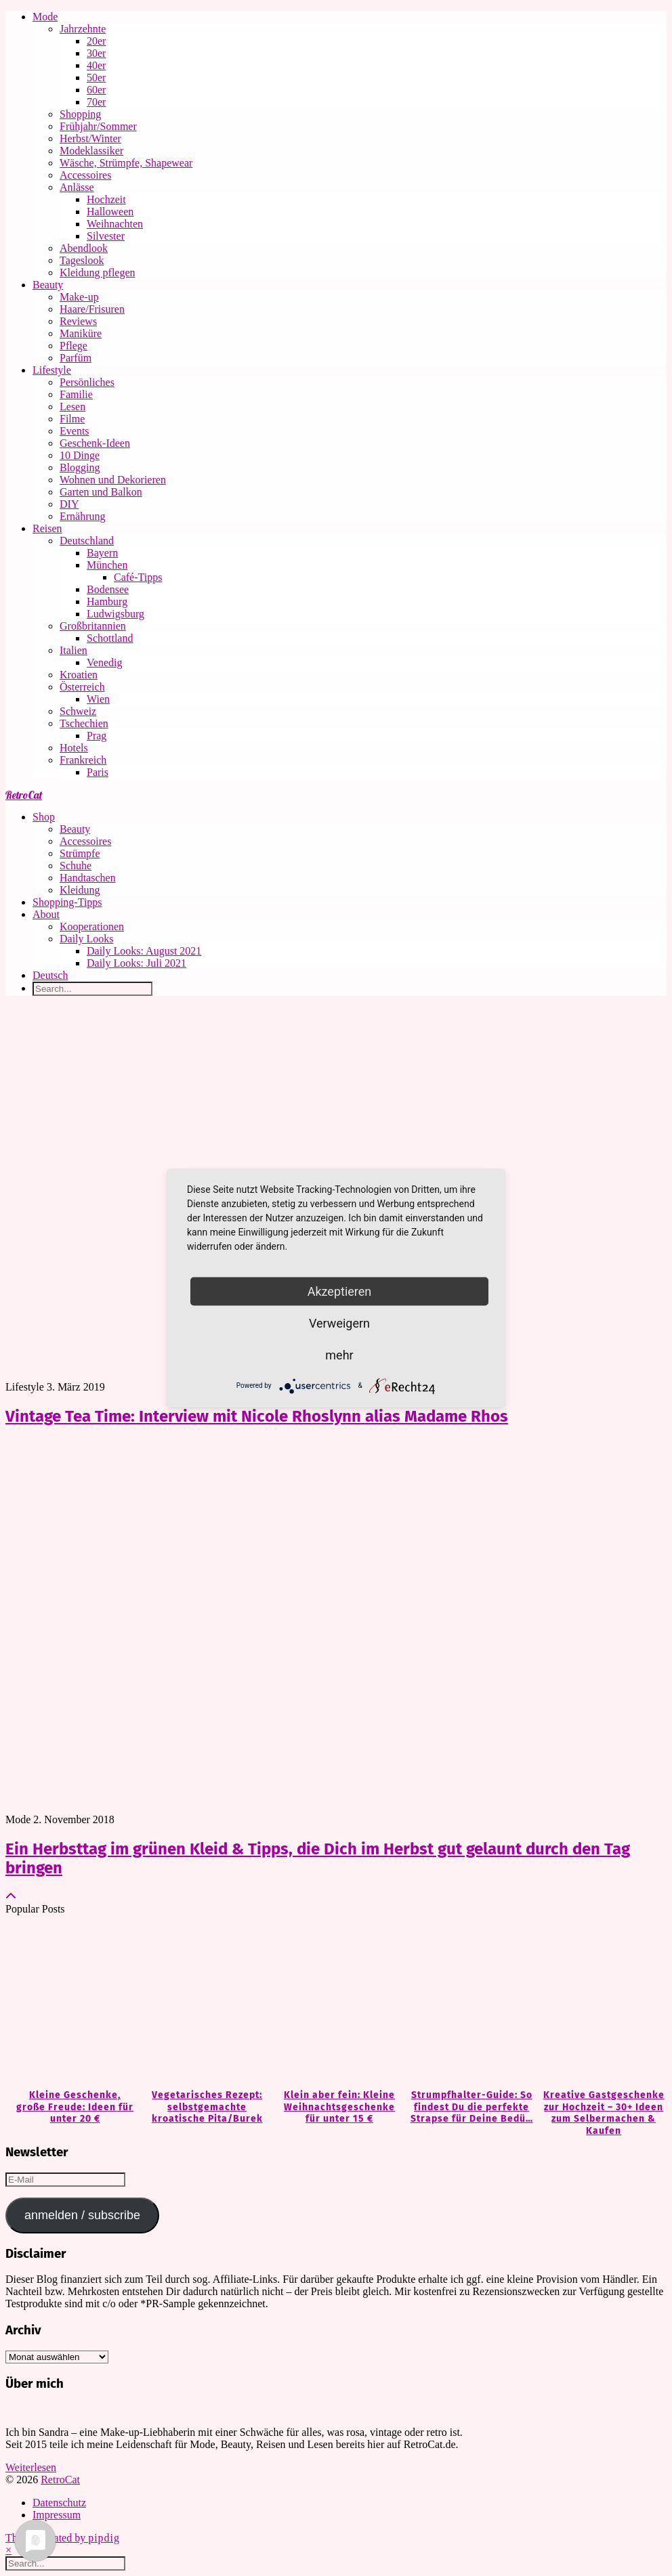  Describe the element at coordinates (96, 102) in the screenshot. I see `70er` at that location.